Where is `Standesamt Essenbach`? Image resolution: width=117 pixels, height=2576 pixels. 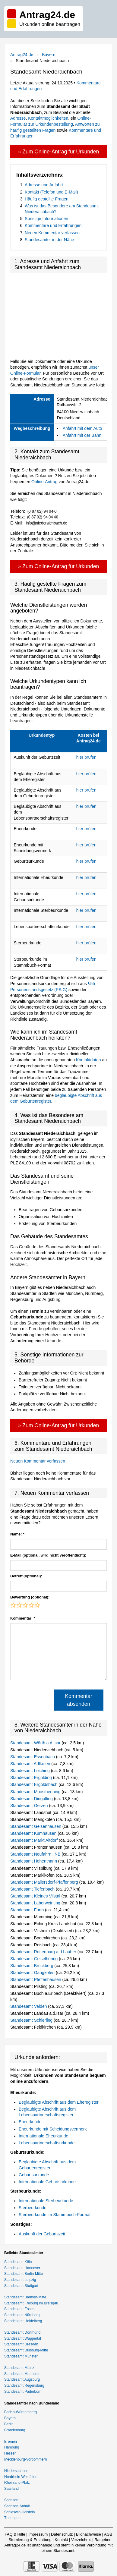
Standesamt Essenbach is located at coordinates (33, 1756).